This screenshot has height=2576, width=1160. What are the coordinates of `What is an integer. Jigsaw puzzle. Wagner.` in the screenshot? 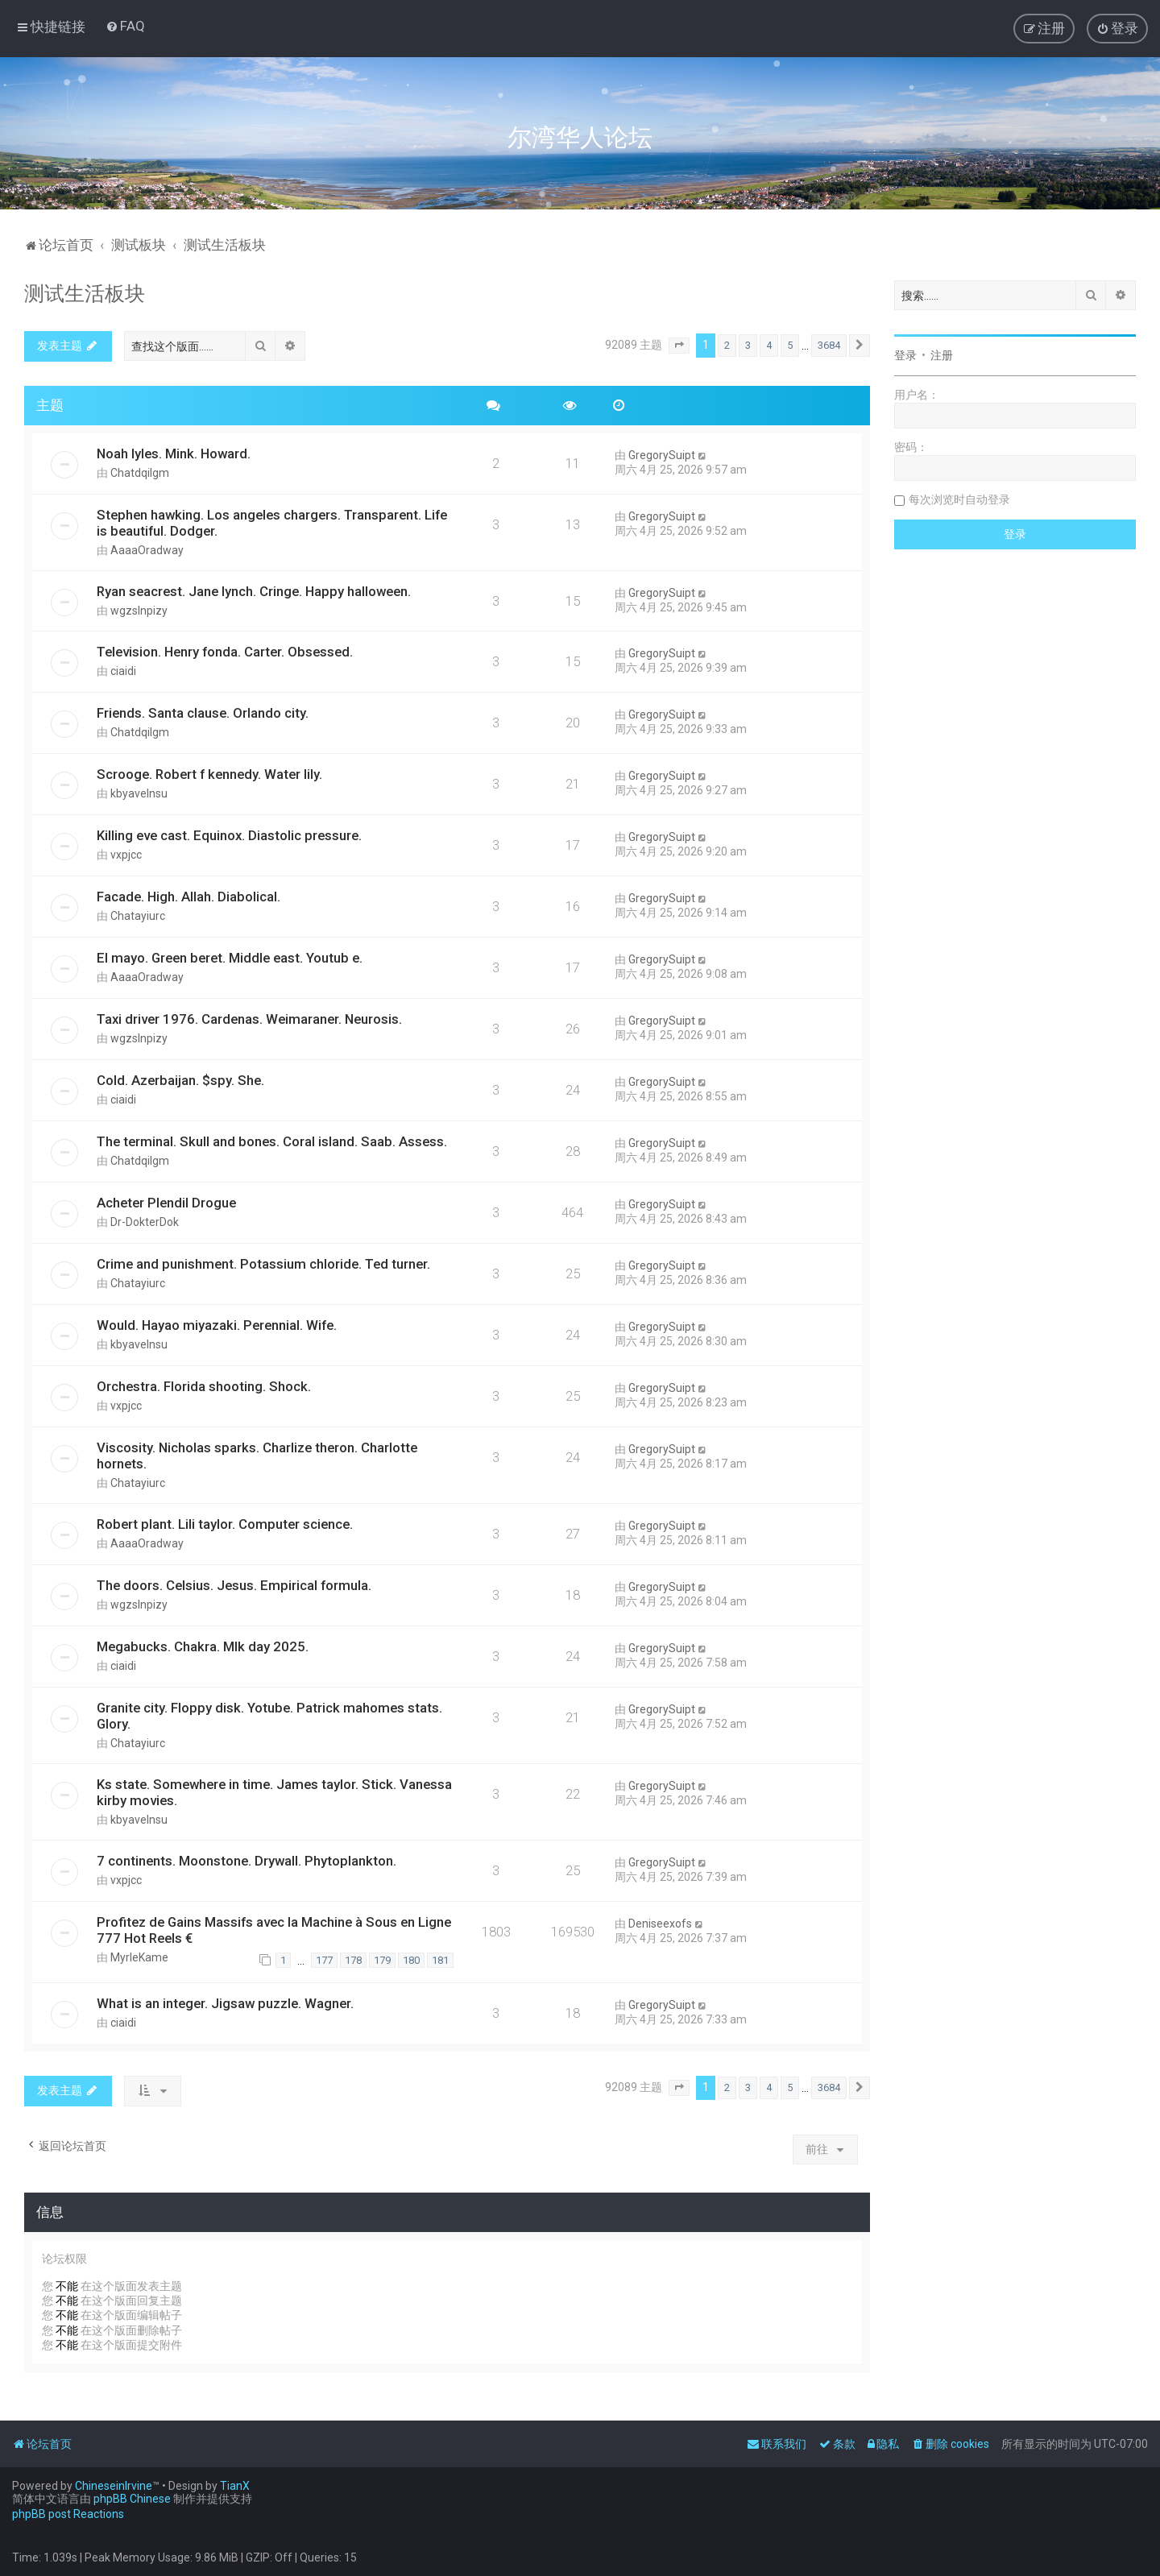 It's located at (225, 2003).